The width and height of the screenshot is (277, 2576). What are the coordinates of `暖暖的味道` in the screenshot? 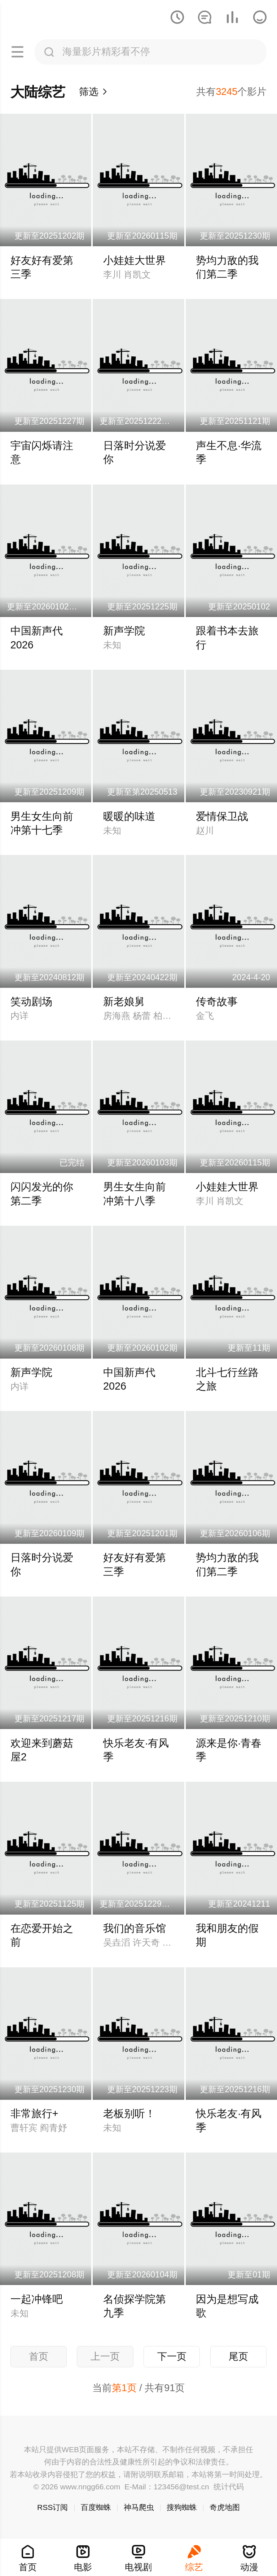 It's located at (129, 816).